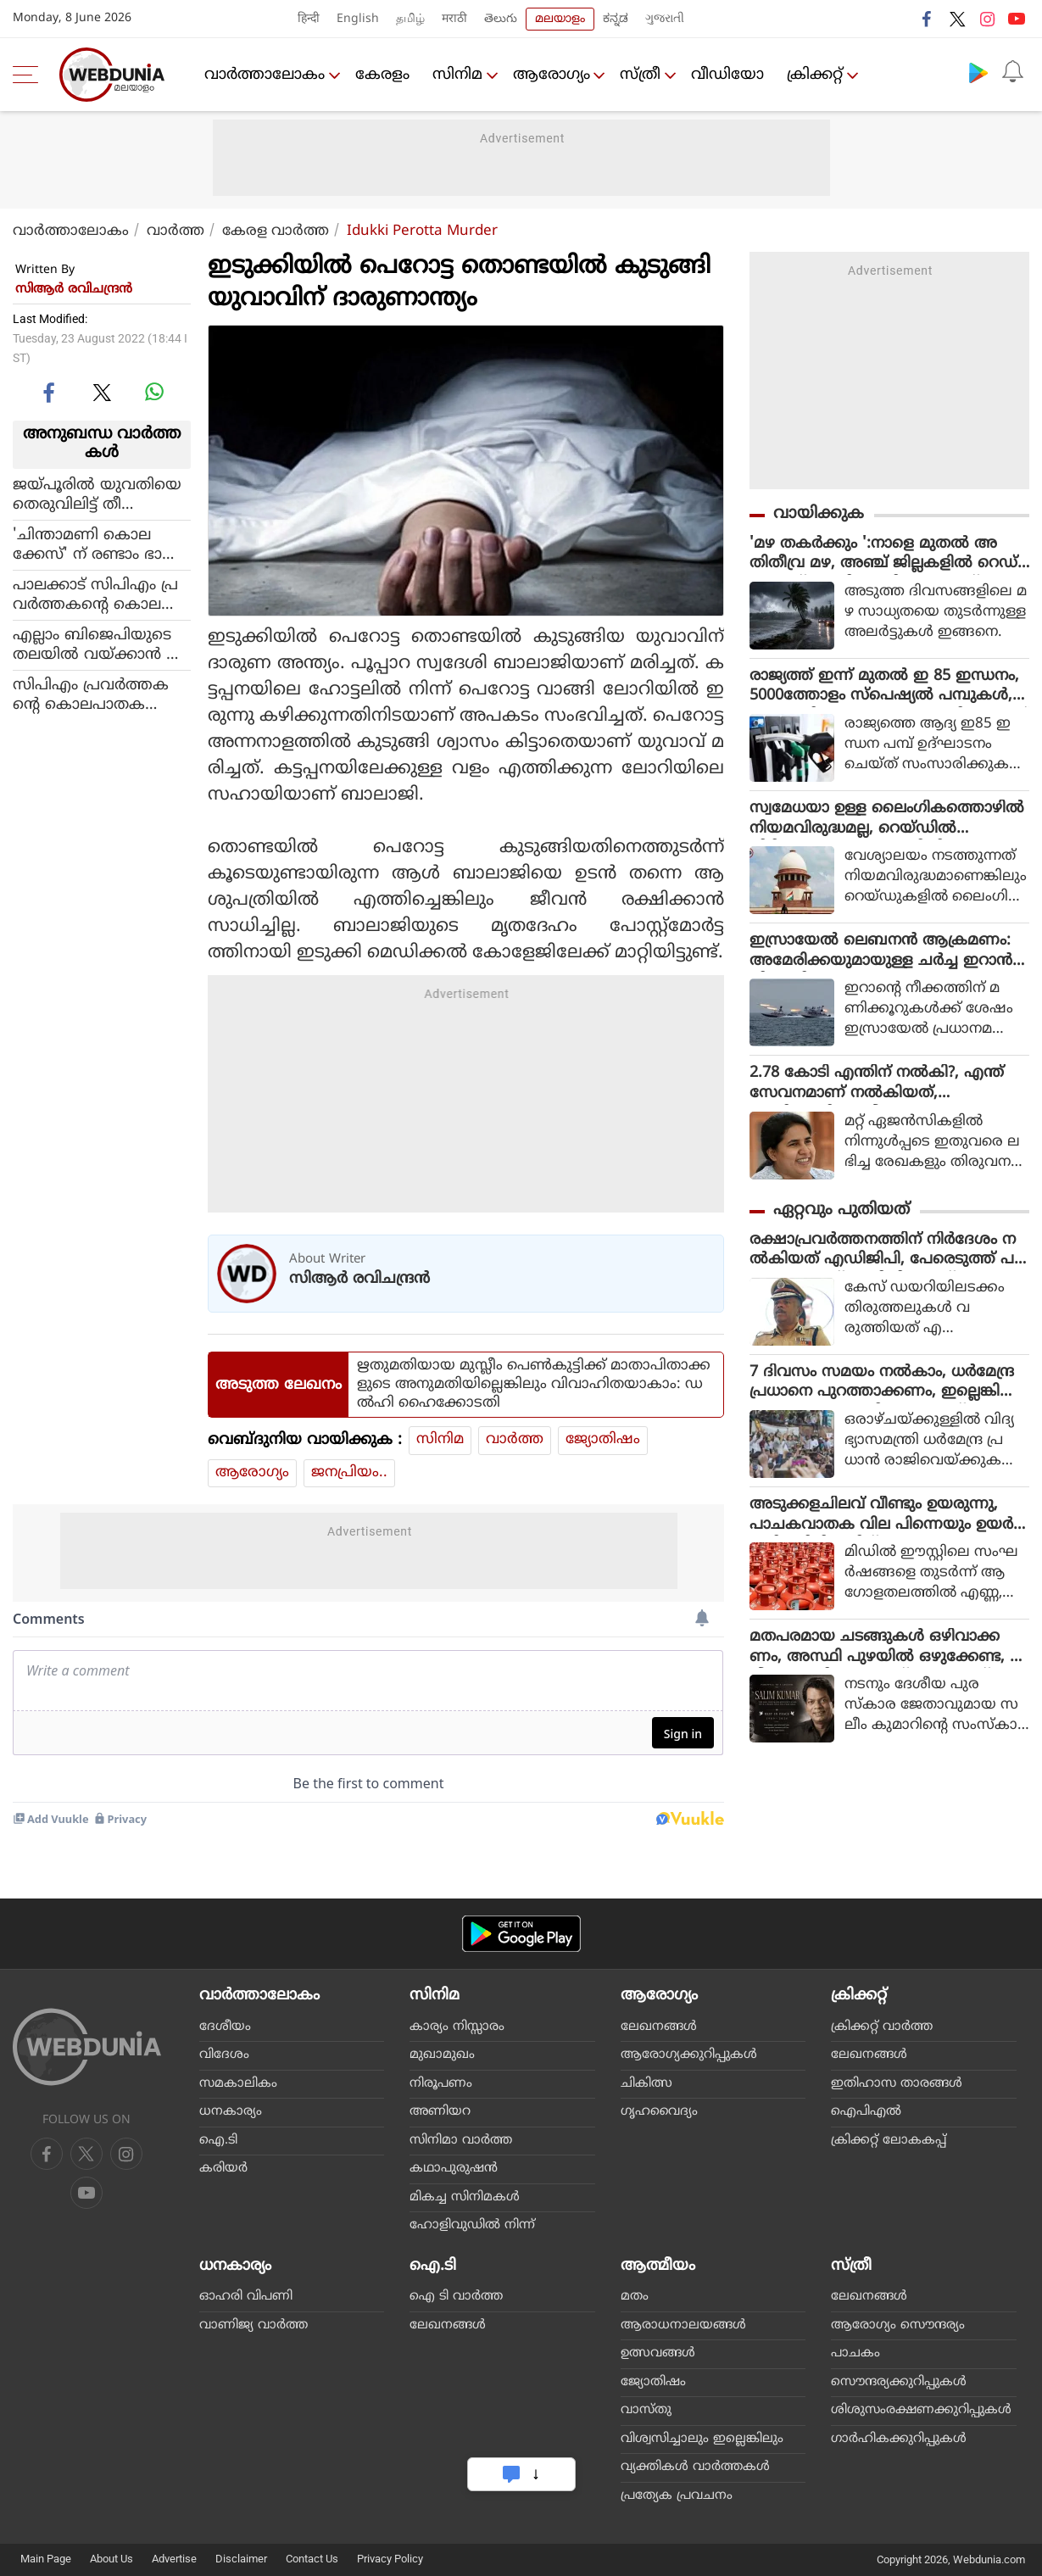  I want to click on രാജ്യത്ത് ഇന്ന് മുതൽ ഇ 85 ഇന്ധനം, 5000ത്തോളം സ്പെഷ്യൽ പമ്പുകൾ, പെട്രോളിനേക്കാൾ വമ്പൻ വിലക്കുറവ്, so click(889, 688).